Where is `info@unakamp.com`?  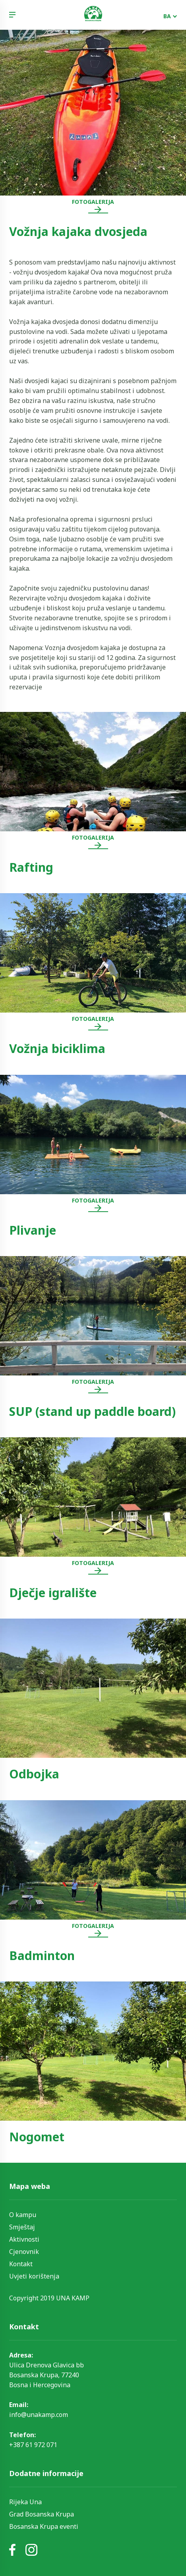
info@unakamp.com is located at coordinates (38, 2414).